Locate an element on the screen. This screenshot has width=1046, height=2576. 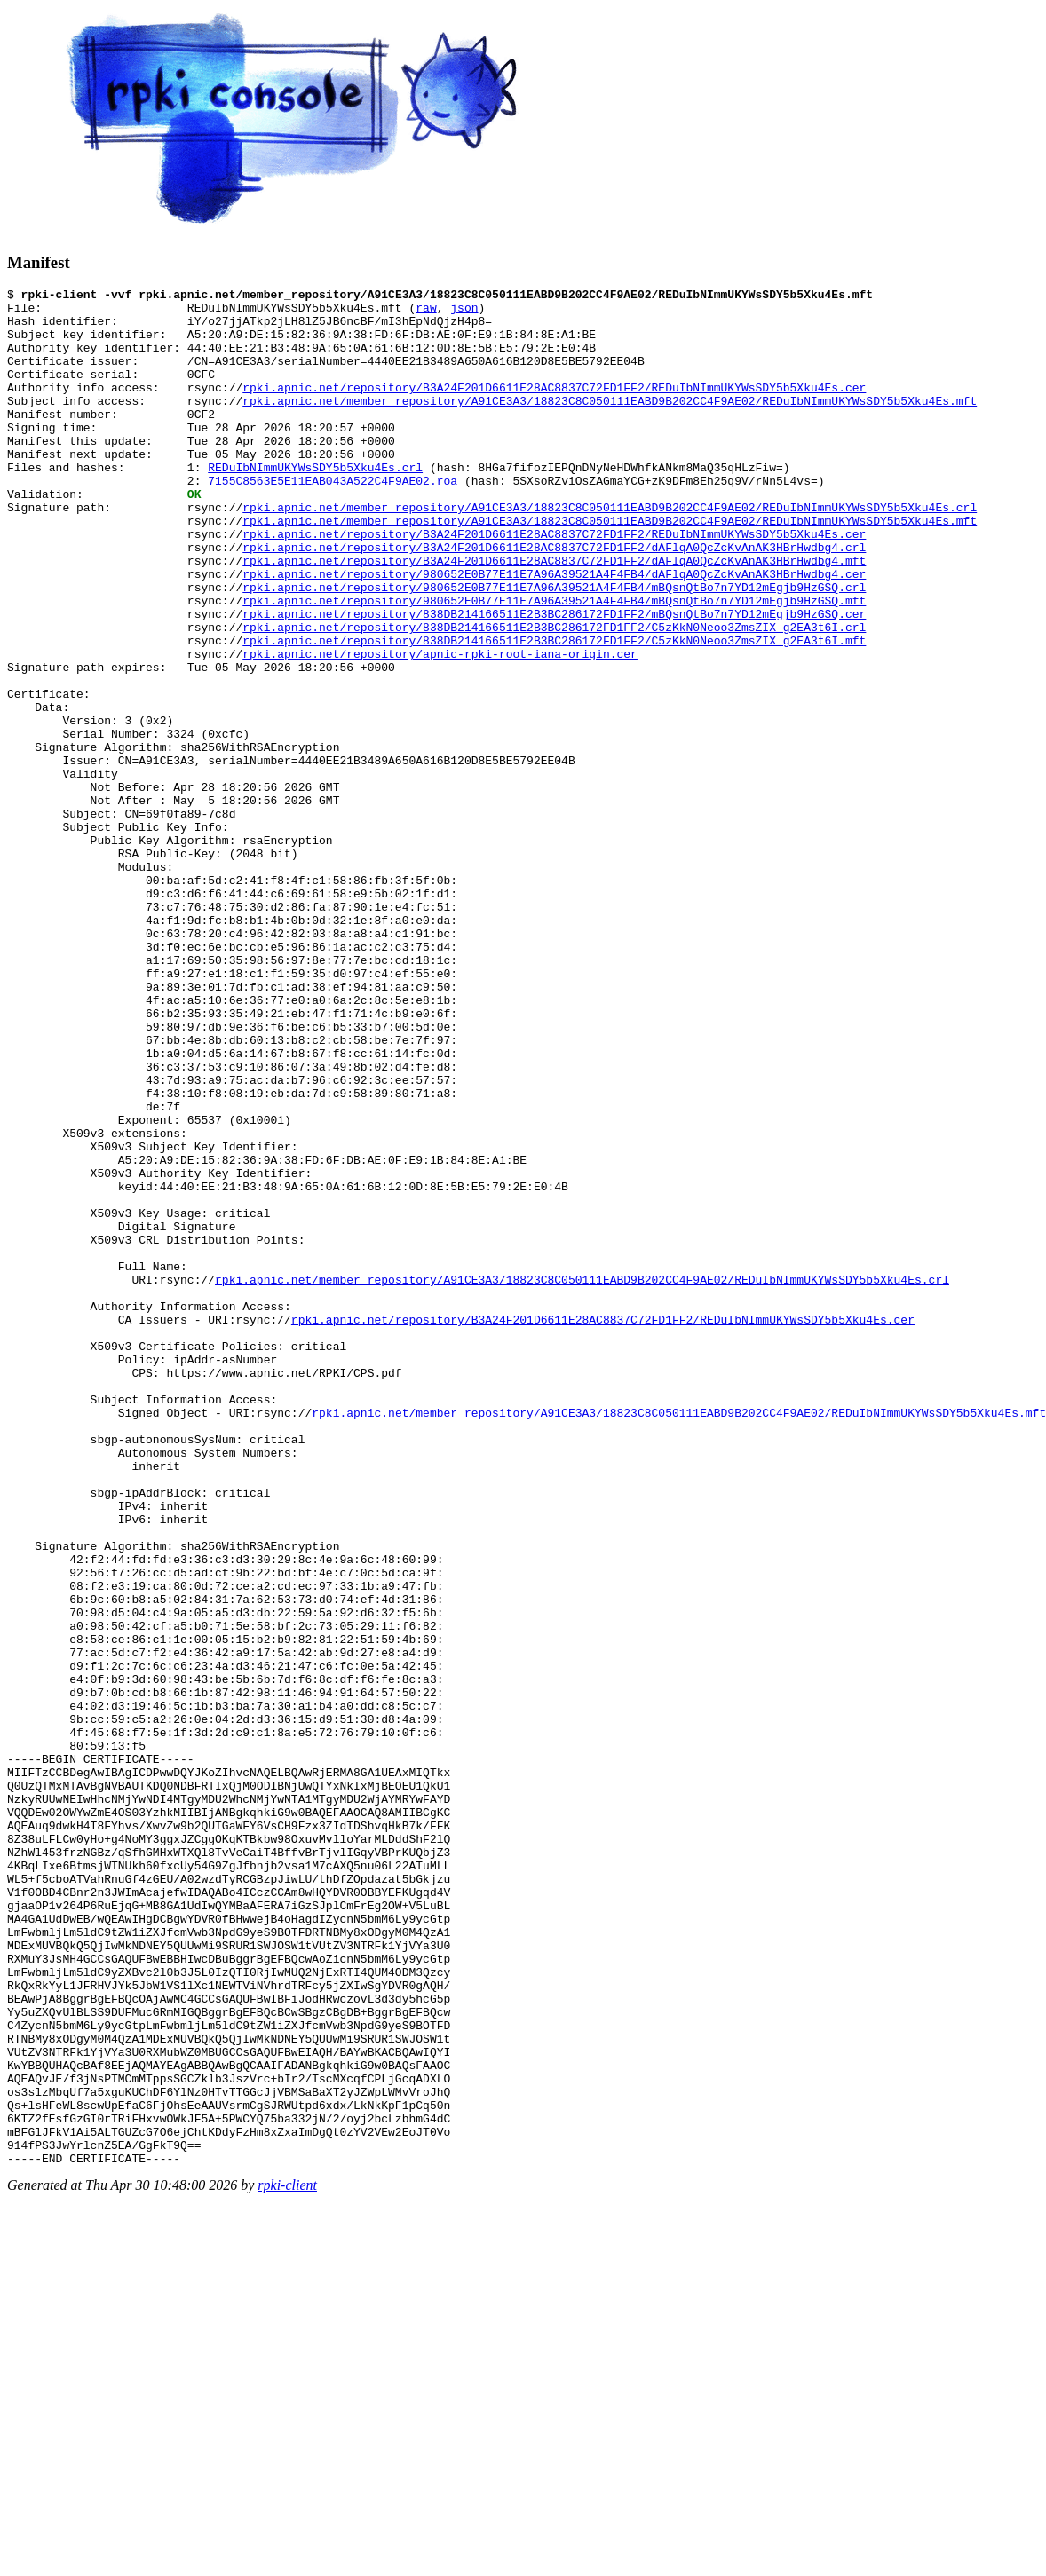
rpki-client is located at coordinates (287, 2560).